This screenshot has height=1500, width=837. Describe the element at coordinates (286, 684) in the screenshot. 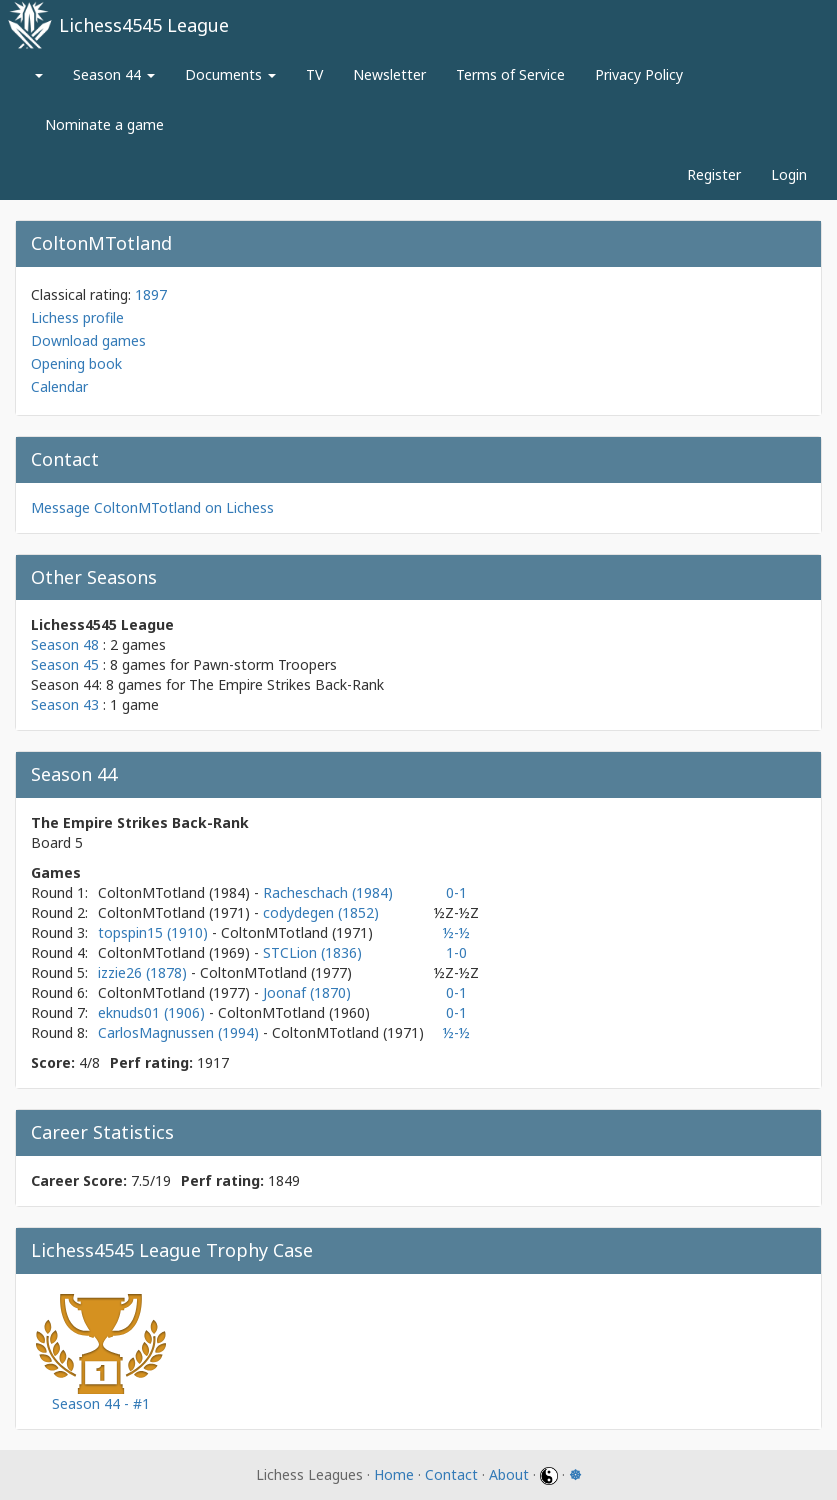

I see `The Empire Strikes Back-Rank` at that location.